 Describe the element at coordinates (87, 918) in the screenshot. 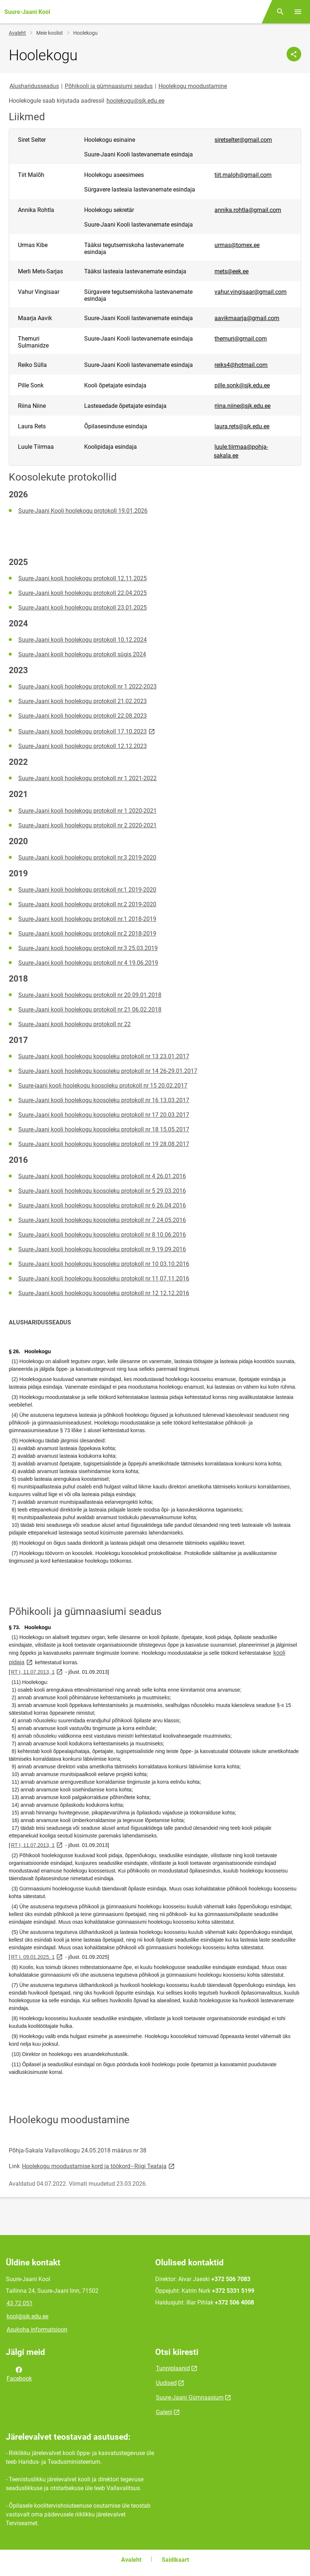

I see `Suure-Jaani kooli hoolekogu protokoll nr.1 2018-2019` at that location.